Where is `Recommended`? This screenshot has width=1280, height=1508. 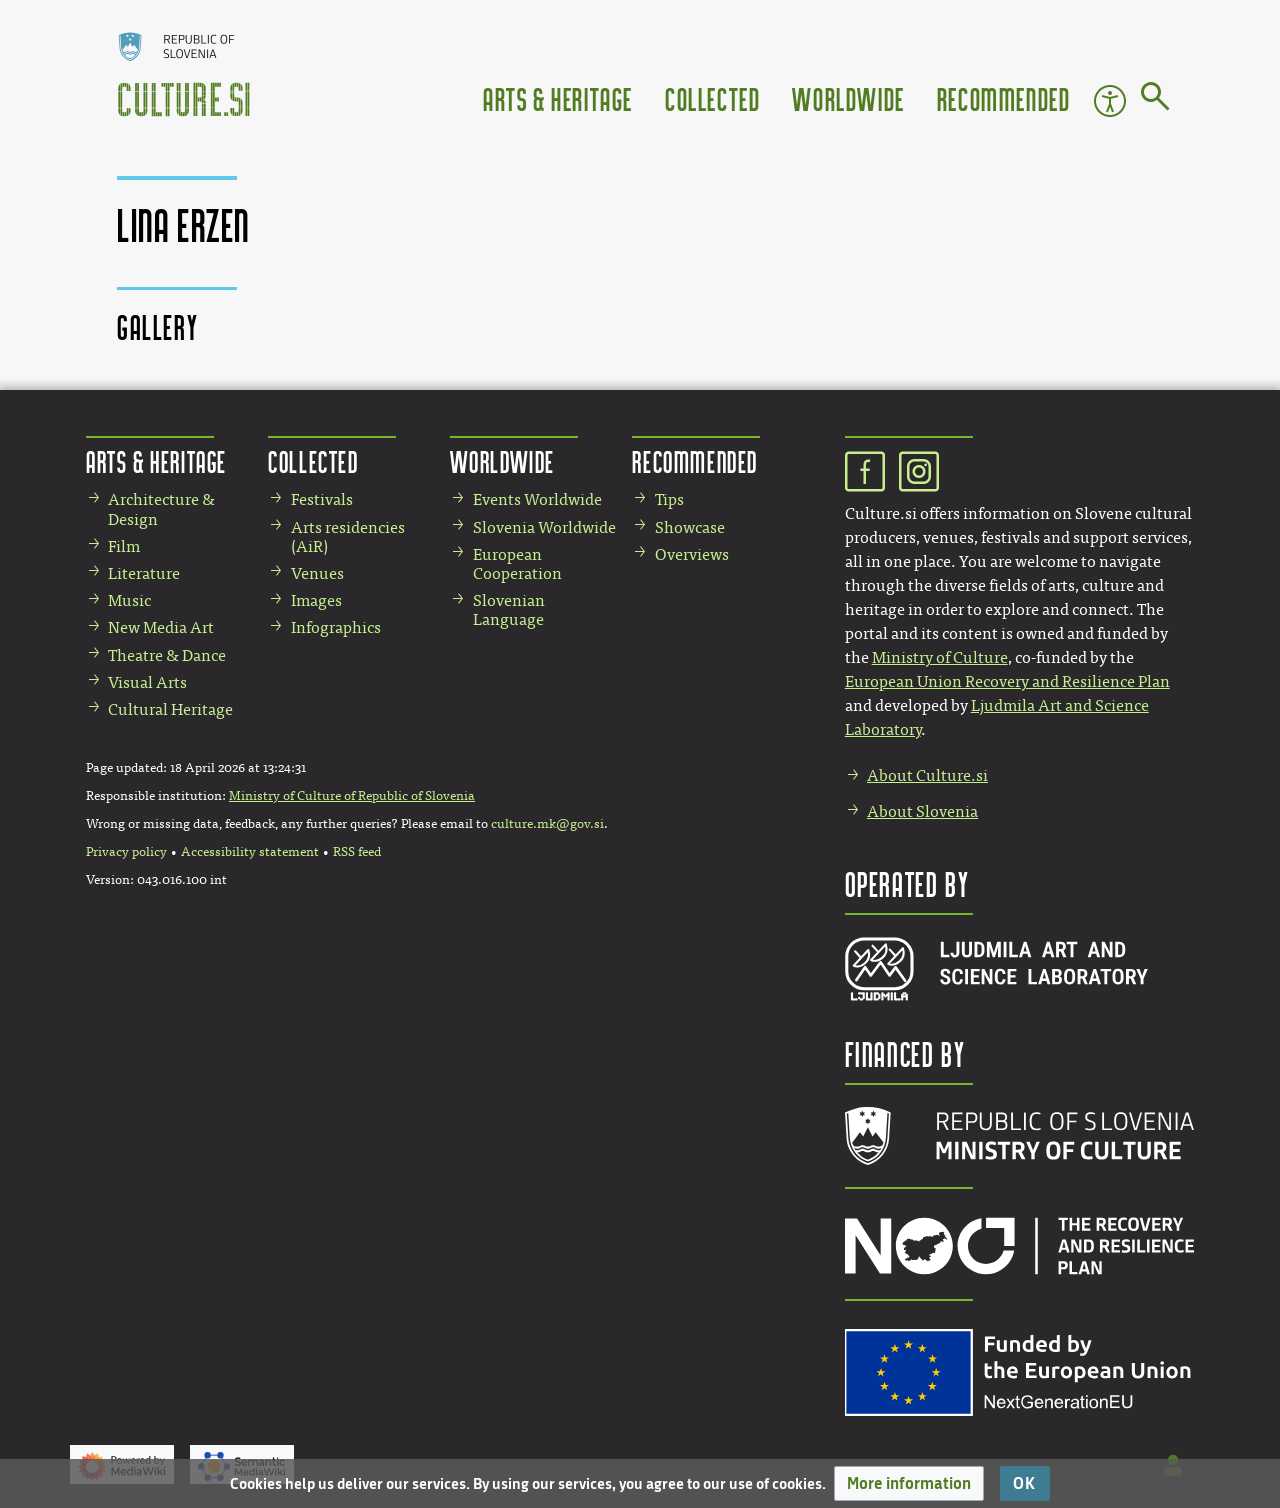 Recommended is located at coordinates (1004, 98).